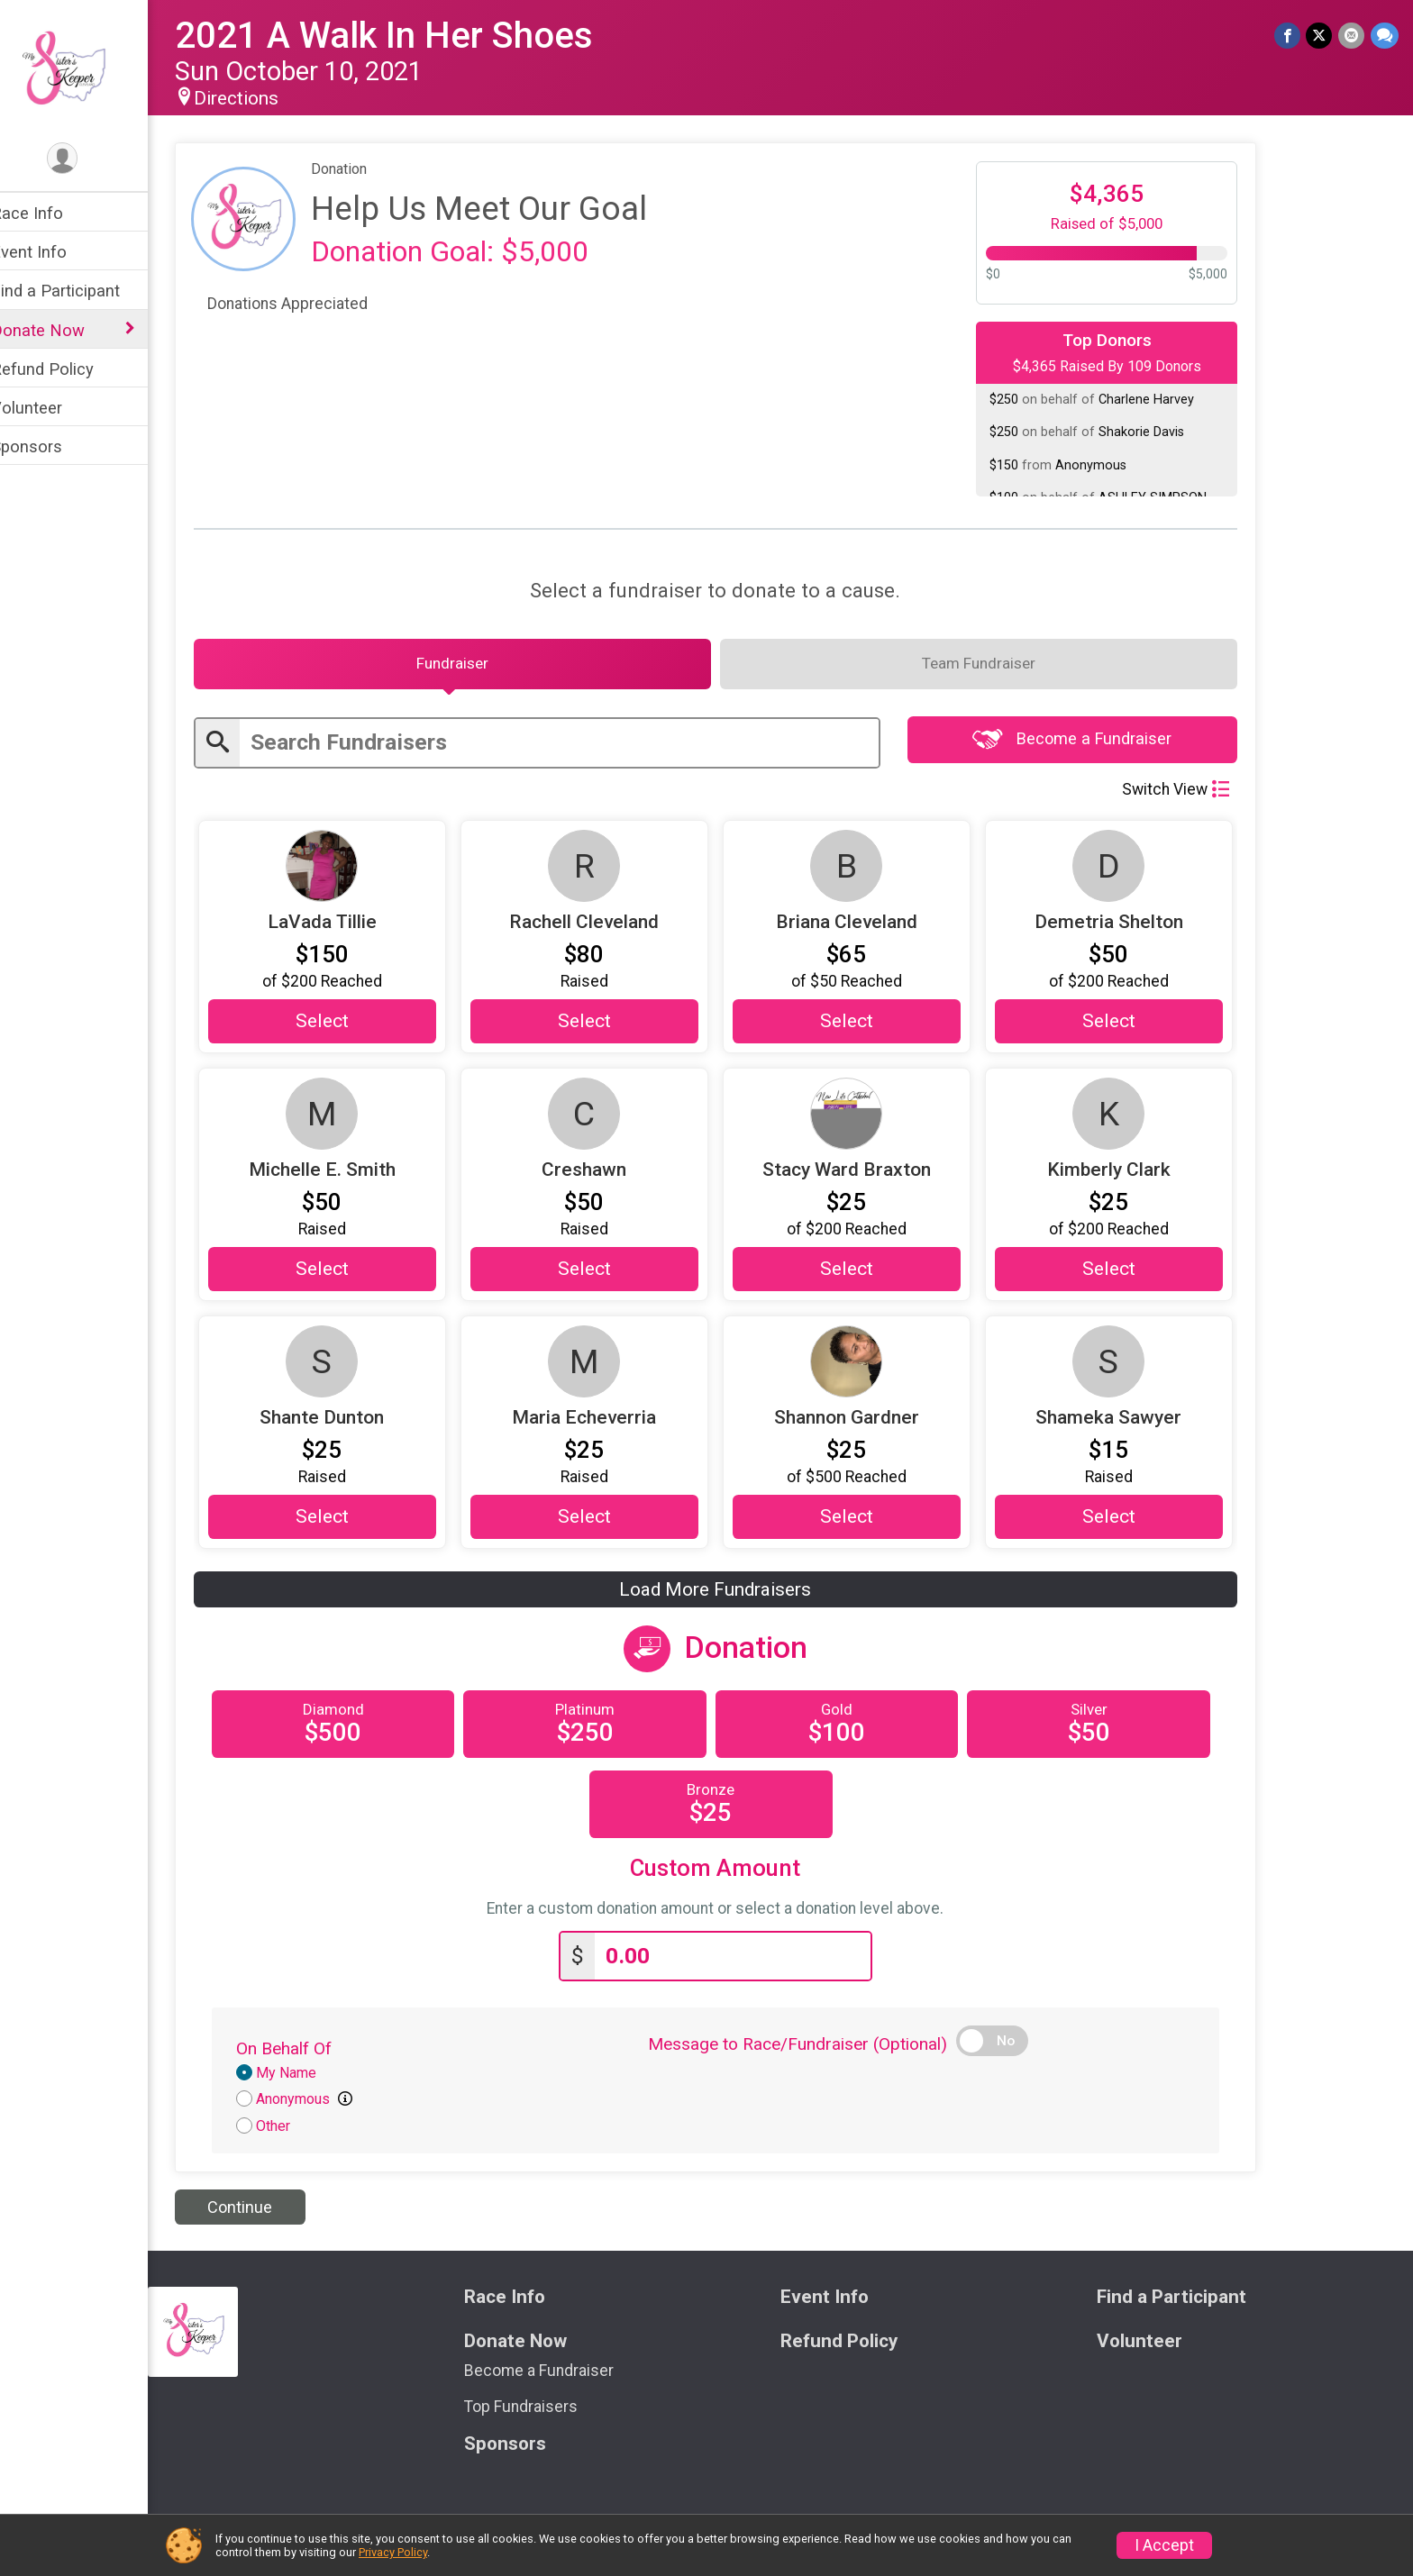 This screenshot has width=1413, height=2576. Describe the element at coordinates (1289, 36) in the screenshot. I see `[Share on Facebook]` at that location.